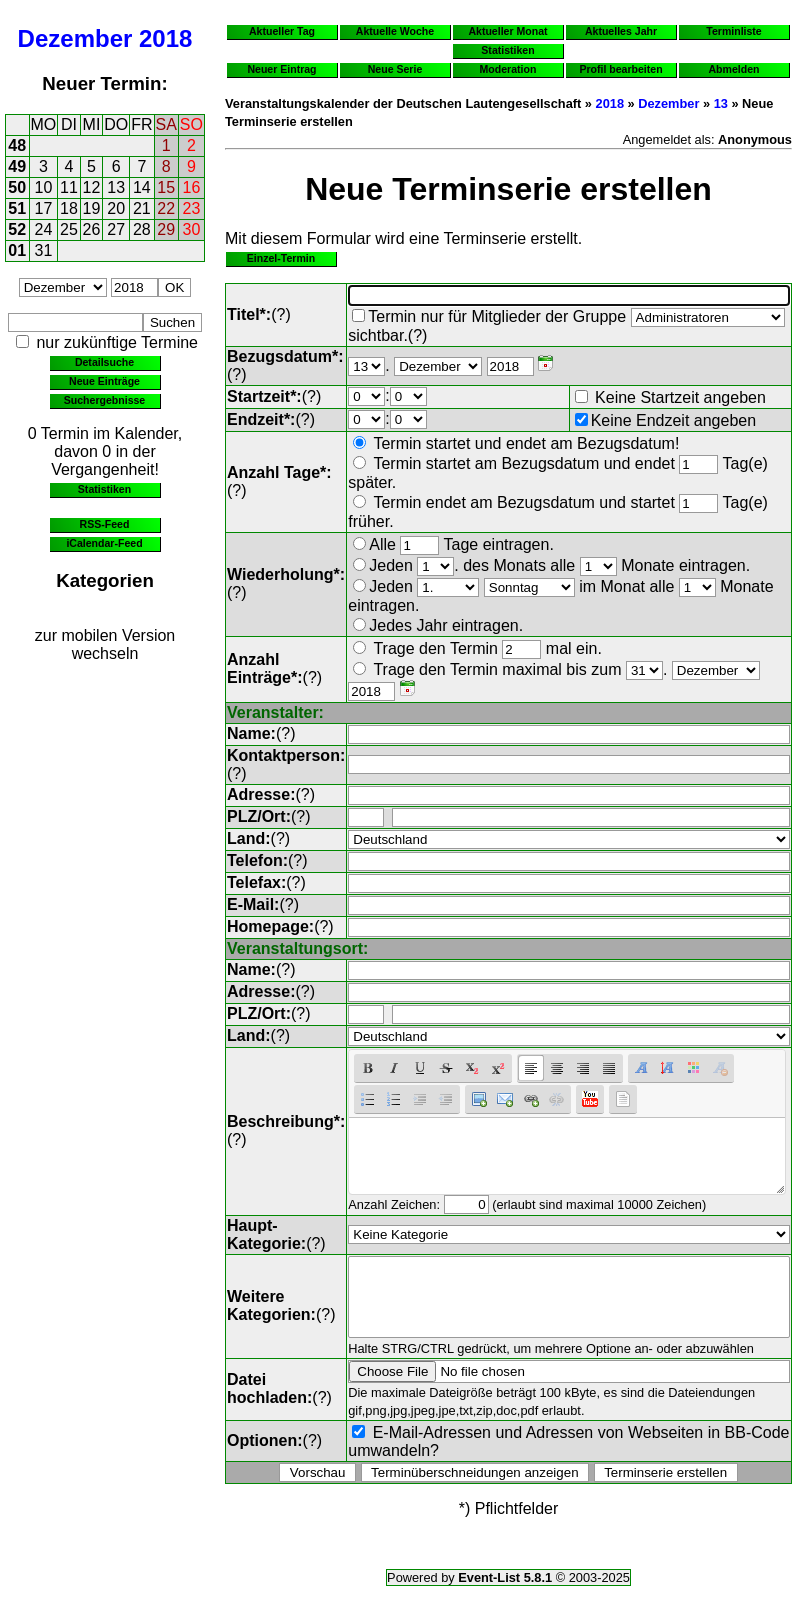  I want to click on 10, so click(44, 187).